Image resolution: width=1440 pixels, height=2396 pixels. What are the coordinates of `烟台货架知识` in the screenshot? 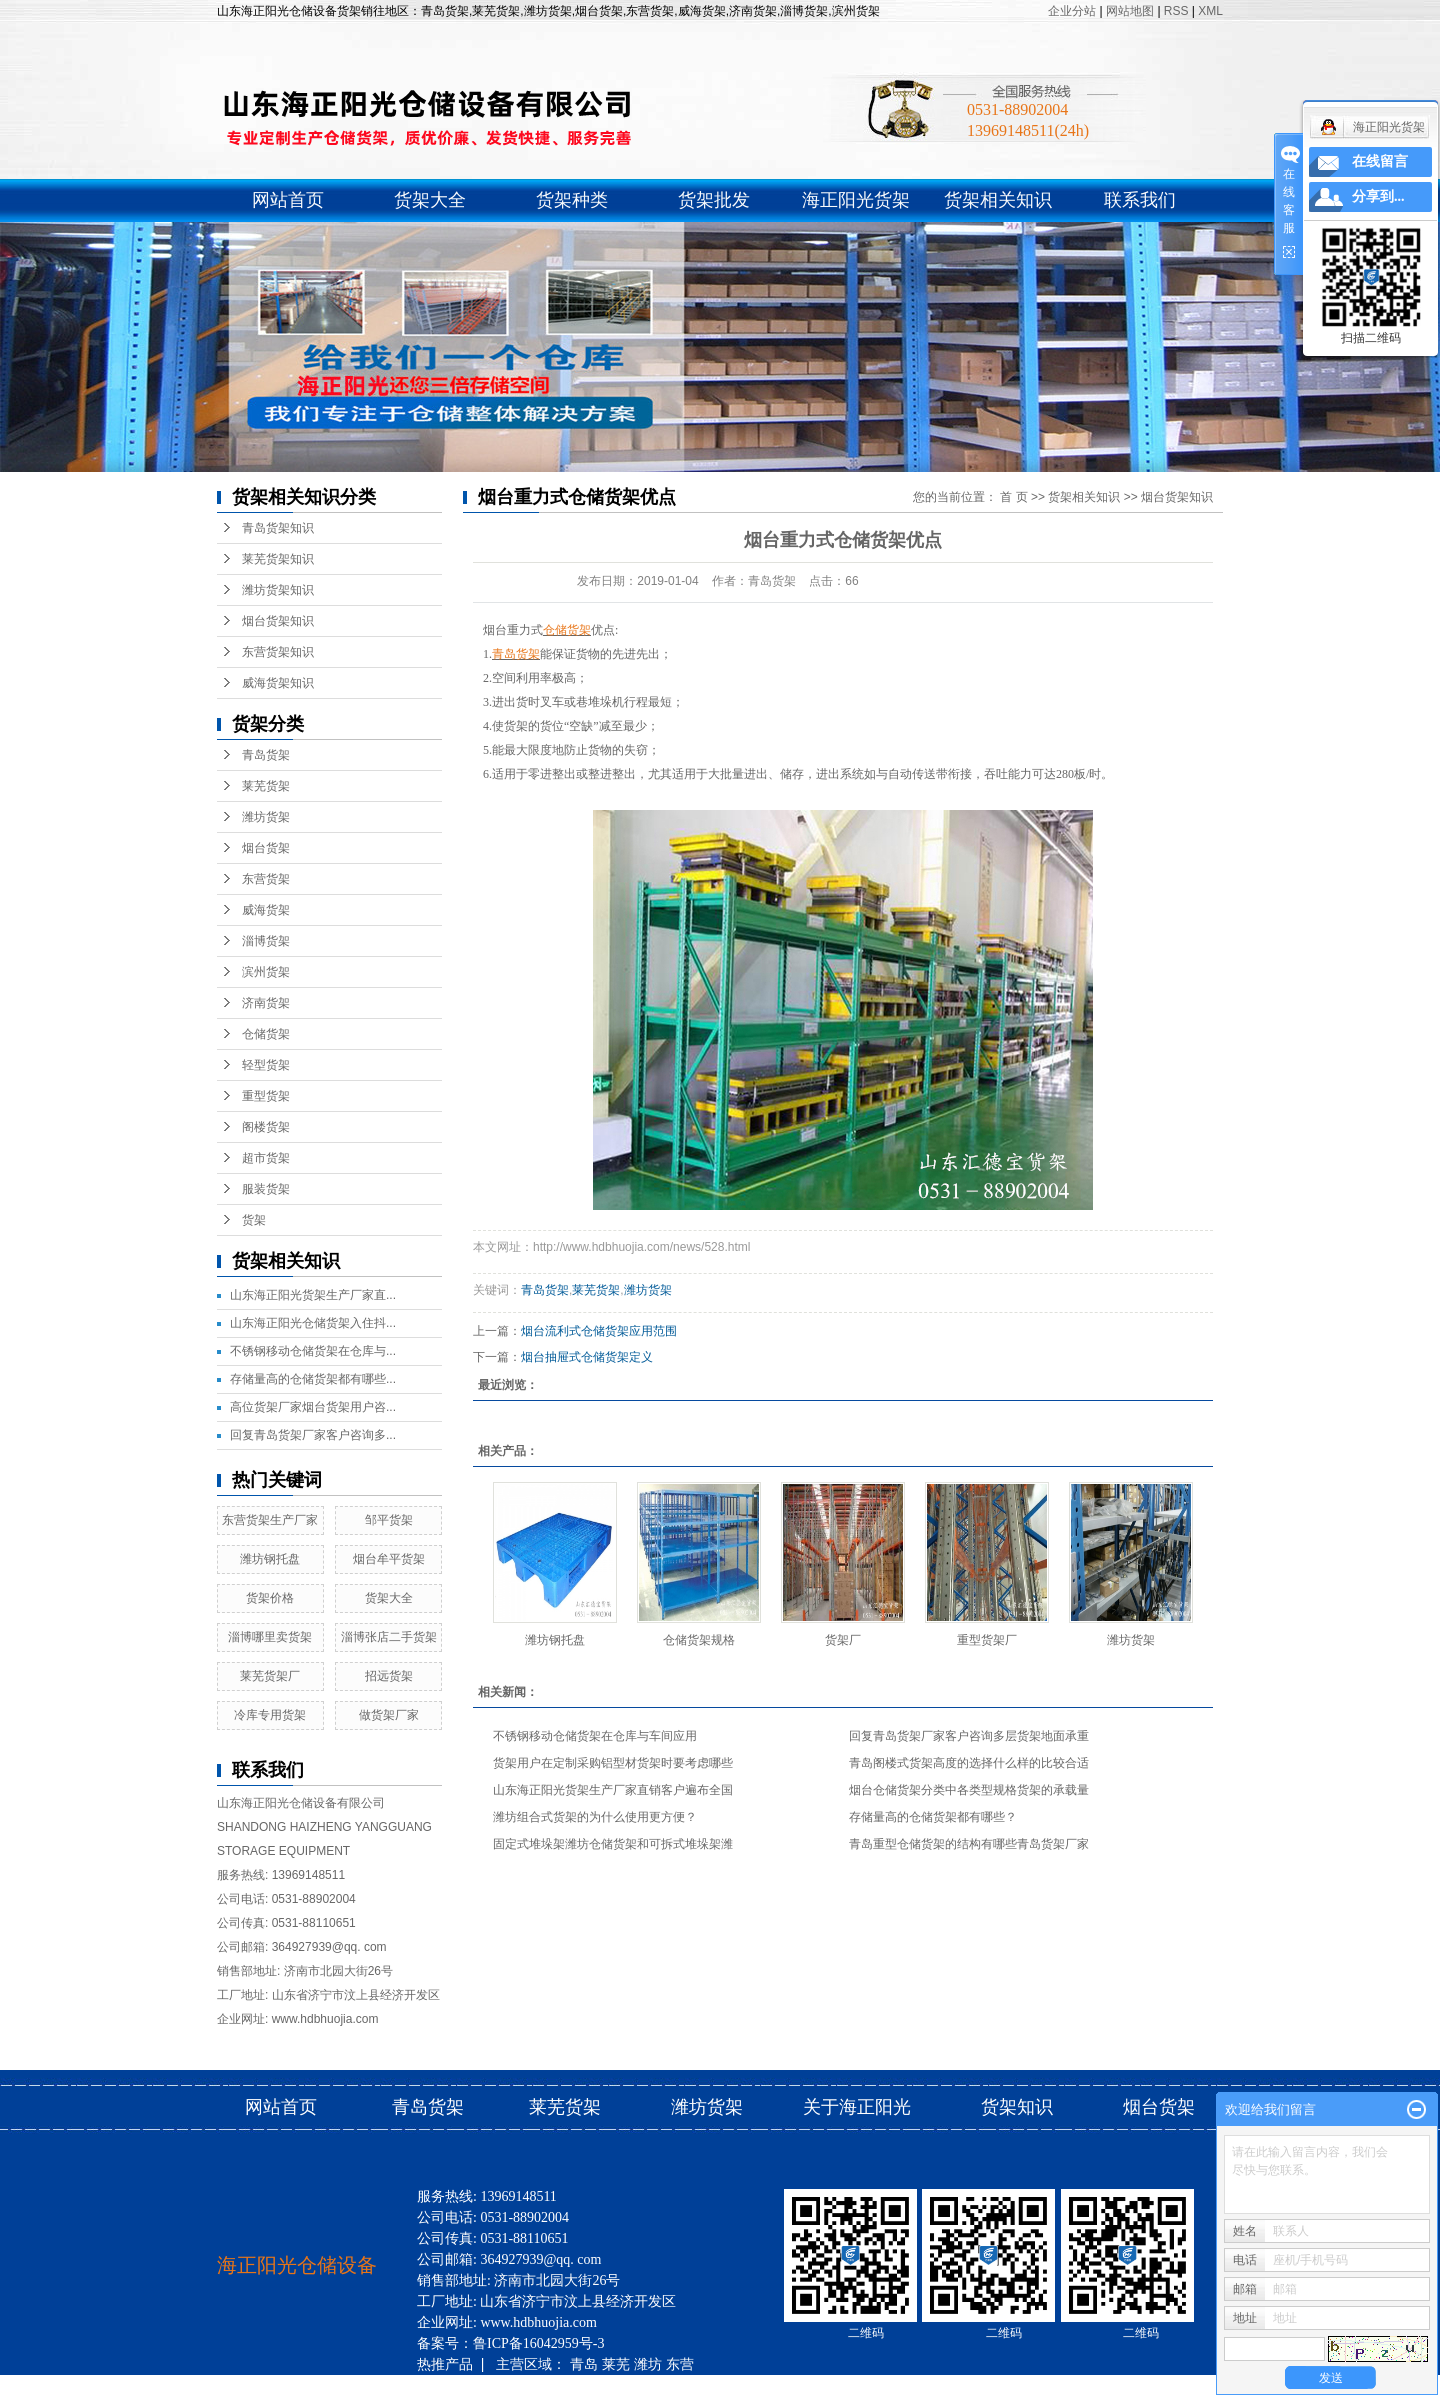 It's located at (278, 621).